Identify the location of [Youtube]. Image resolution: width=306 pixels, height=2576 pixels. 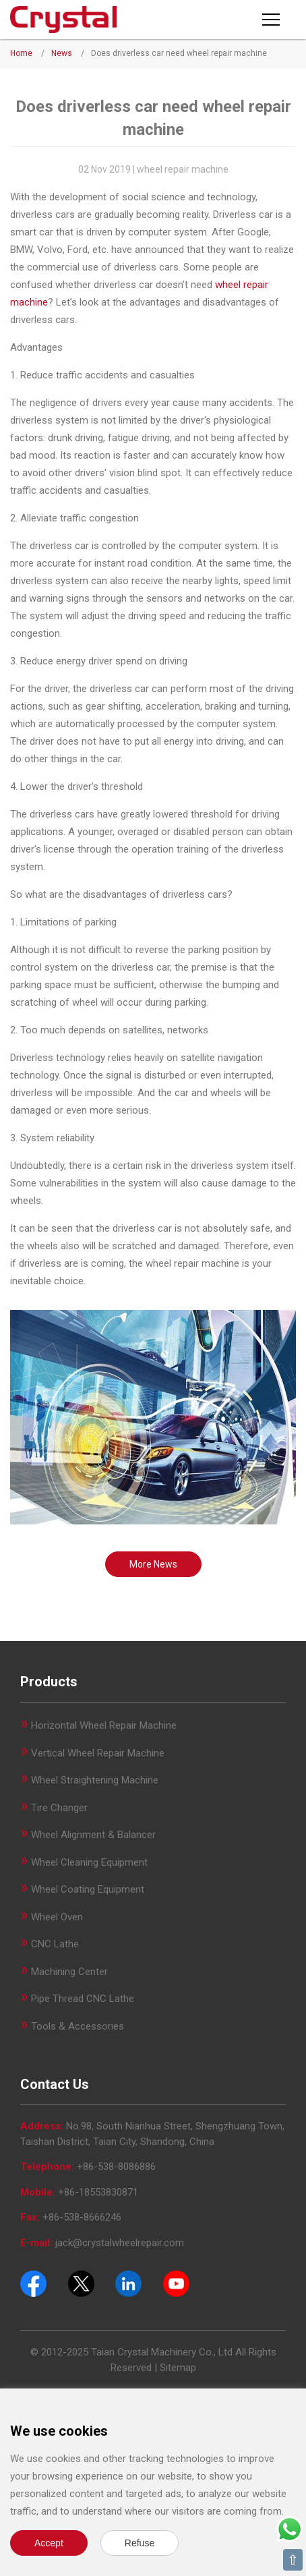
(176, 2283).